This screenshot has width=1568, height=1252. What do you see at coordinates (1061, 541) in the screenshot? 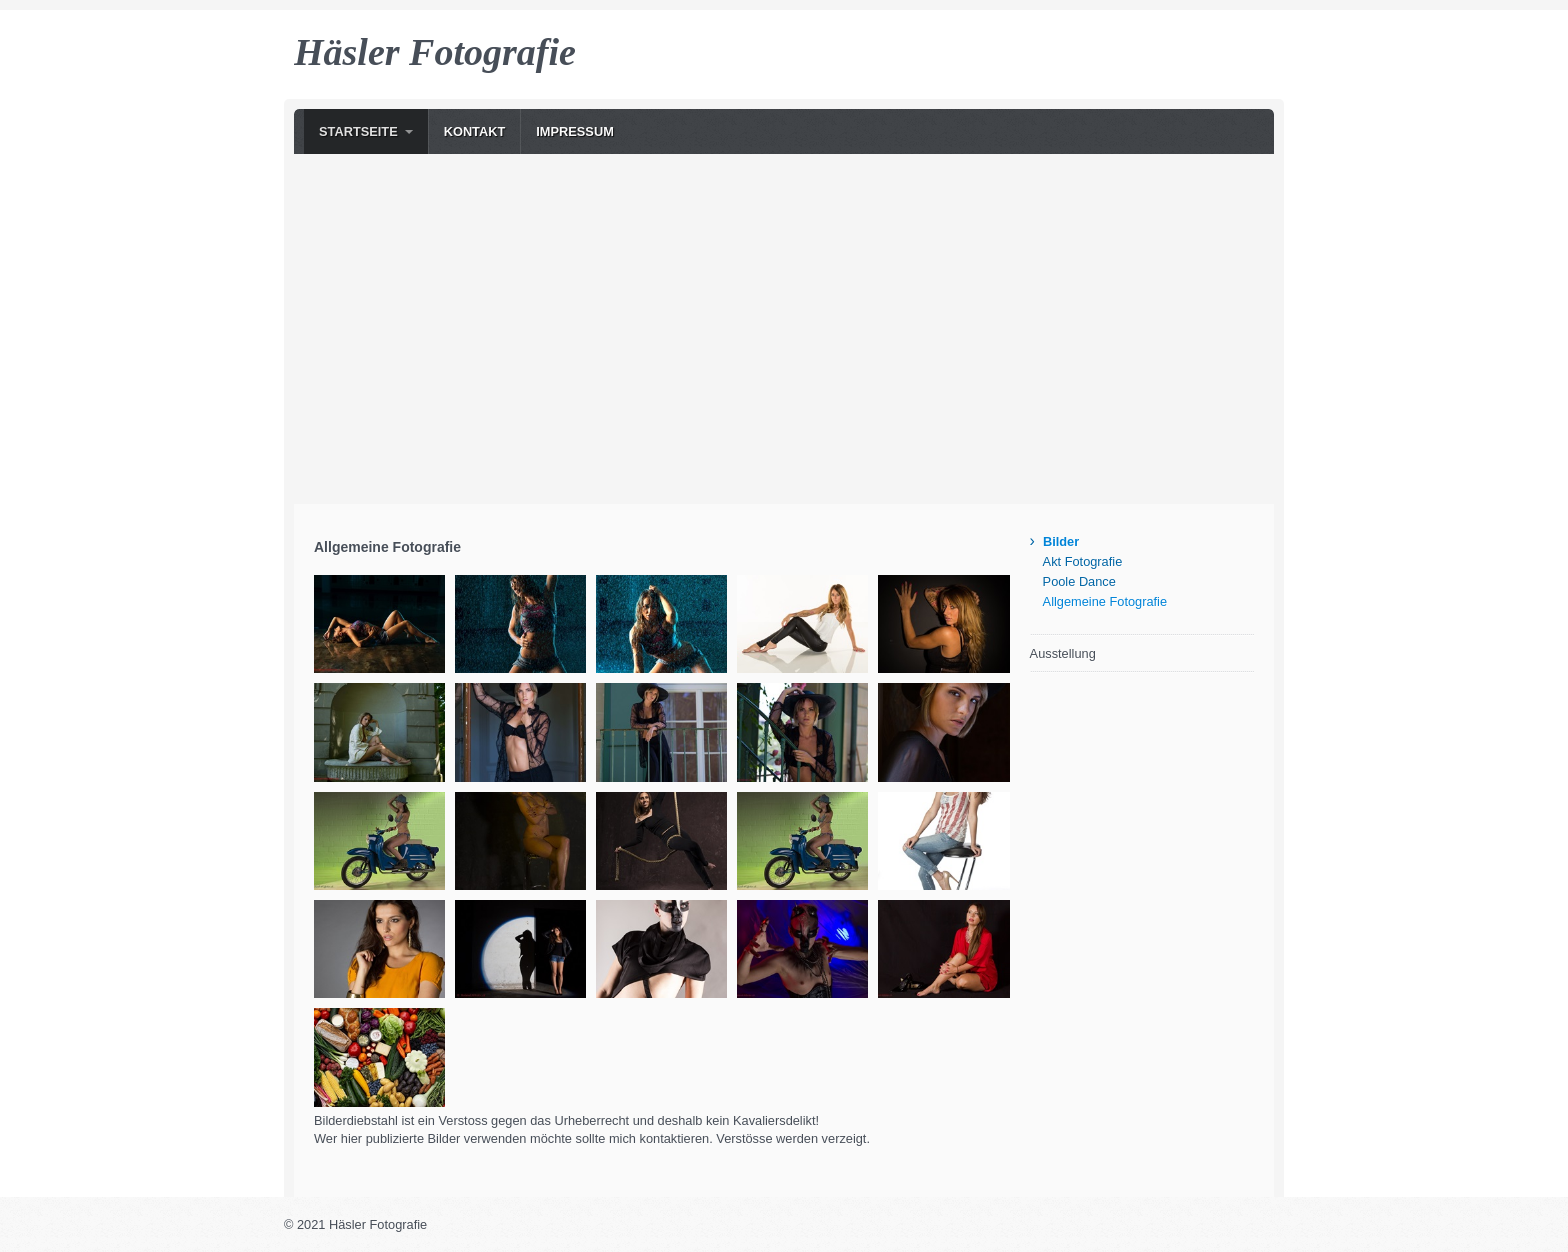
I see `Bilder` at bounding box center [1061, 541].